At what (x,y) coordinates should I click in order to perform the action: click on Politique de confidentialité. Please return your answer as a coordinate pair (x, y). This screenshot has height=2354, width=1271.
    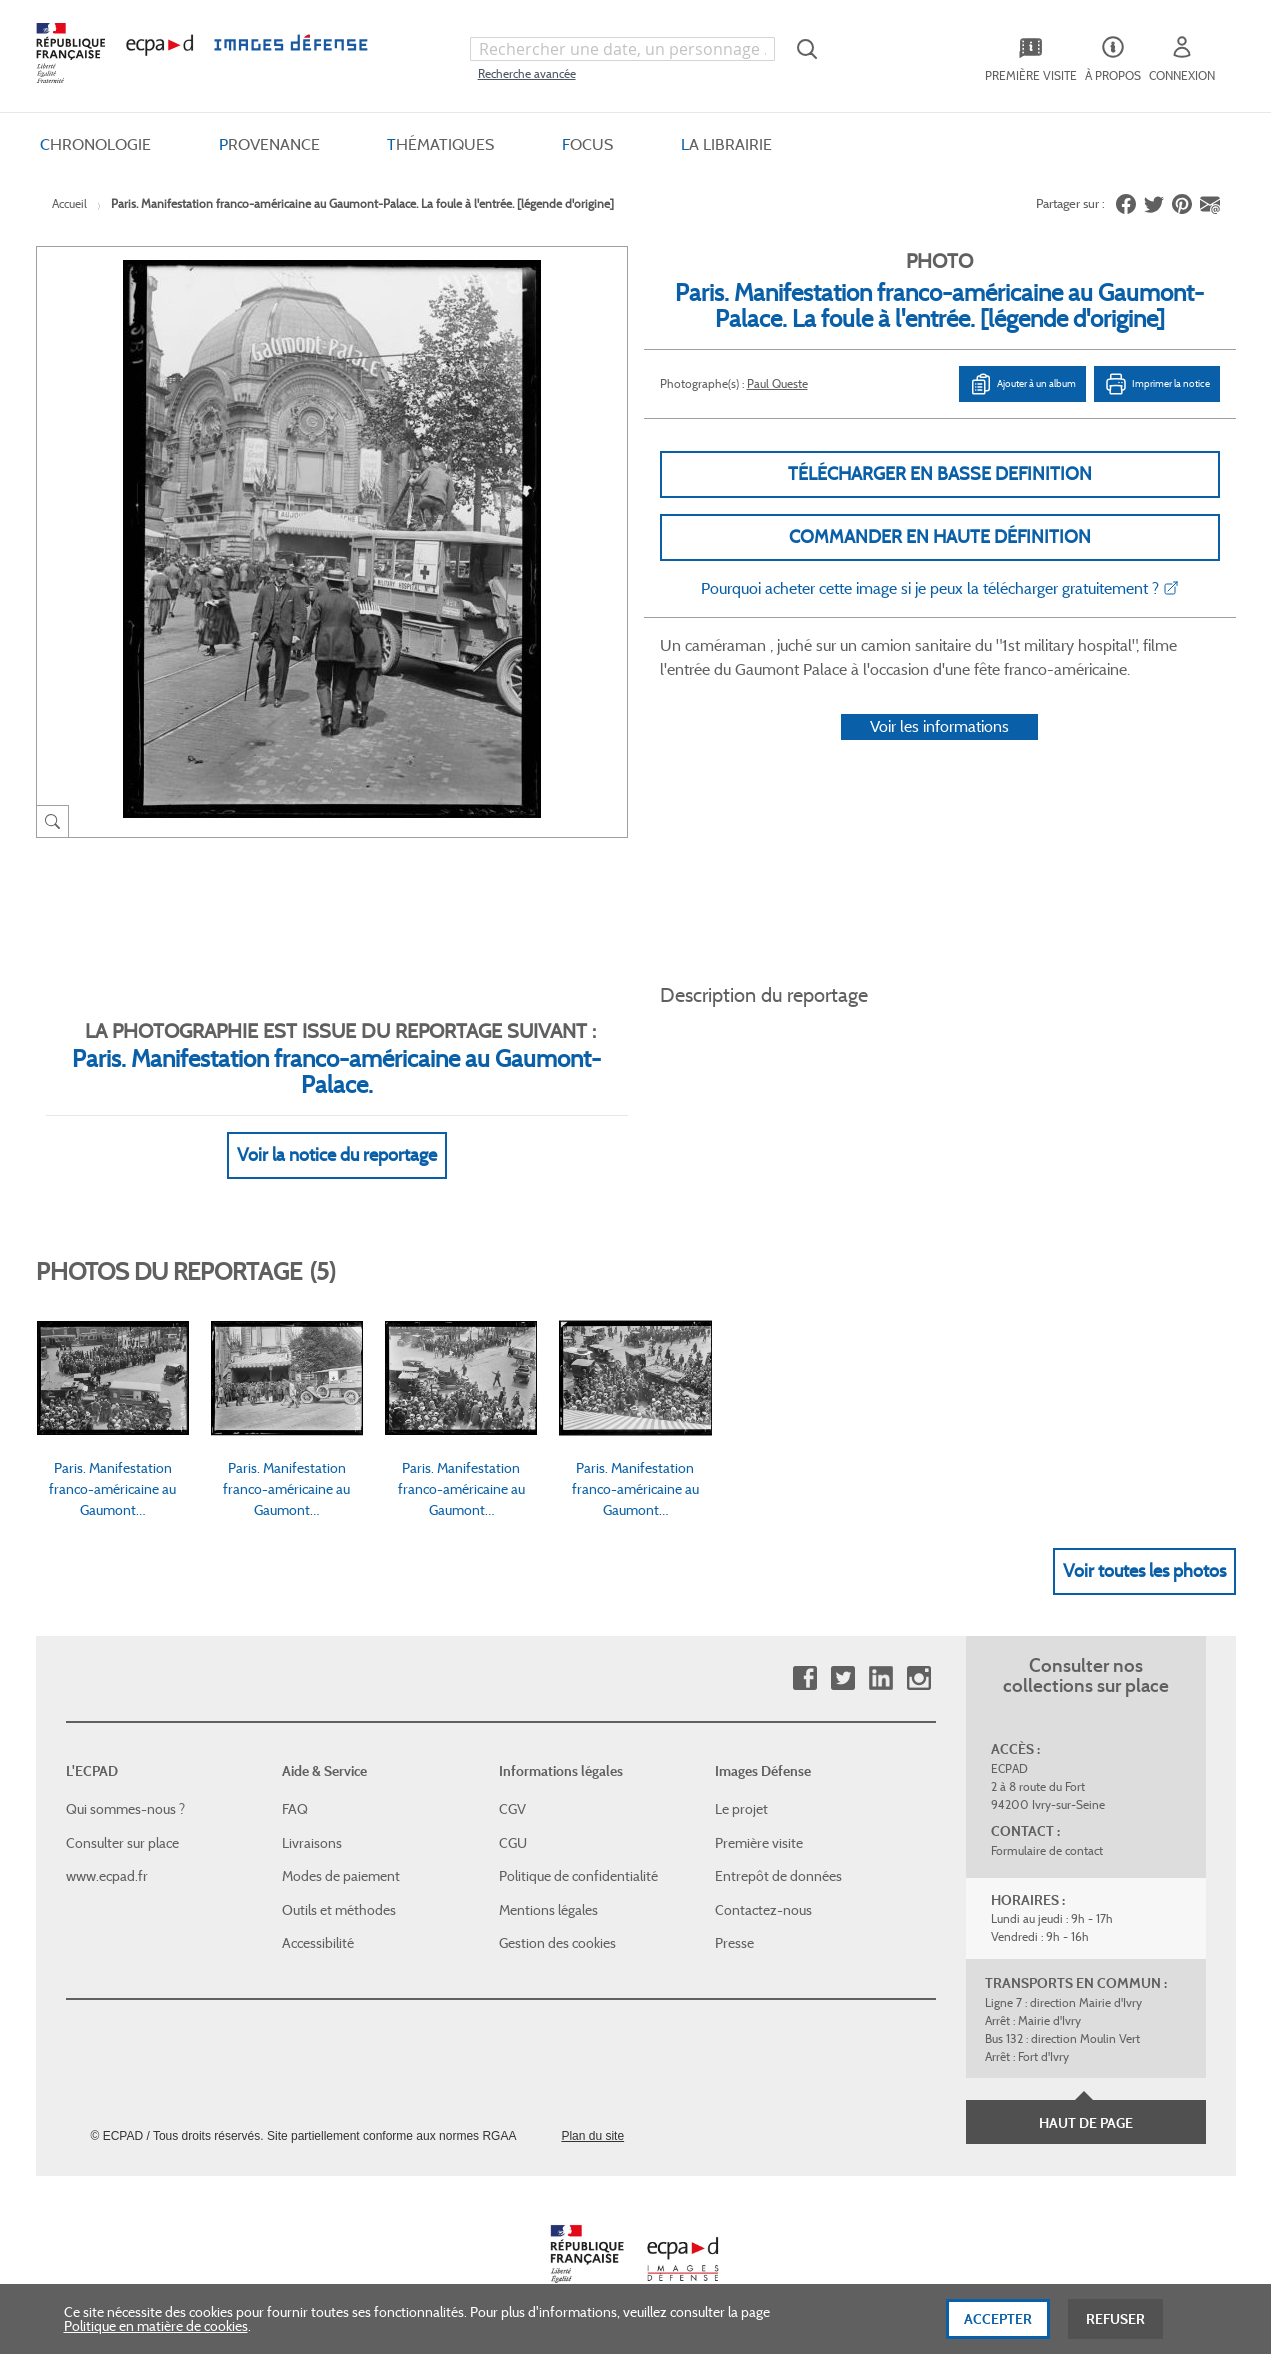
    Looking at the image, I should click on (578, 1876).